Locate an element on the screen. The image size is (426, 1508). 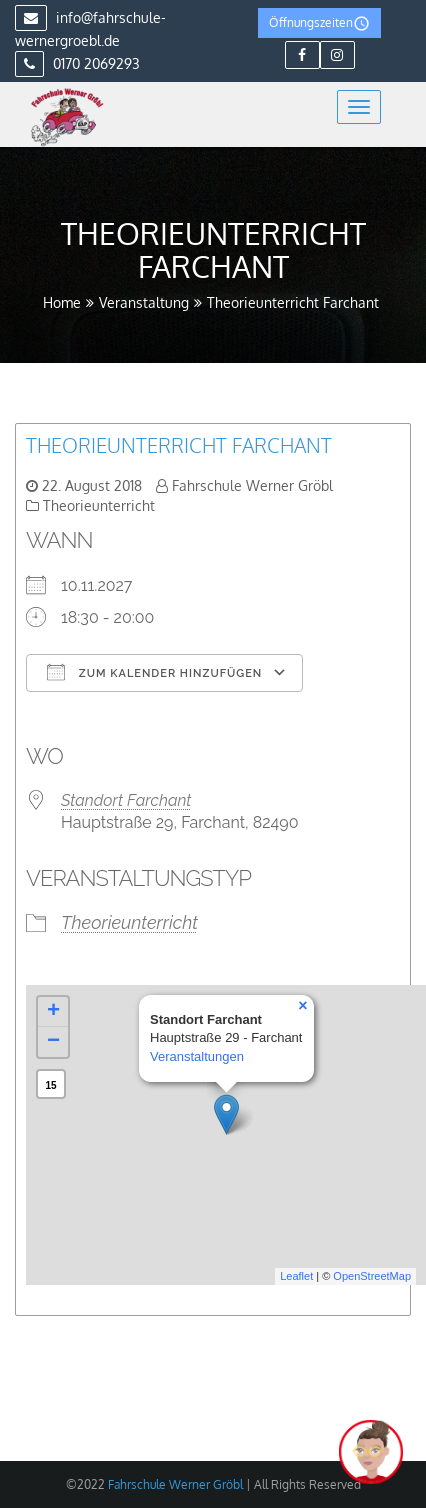
Leaflet is located at coordinates (296, 1276).